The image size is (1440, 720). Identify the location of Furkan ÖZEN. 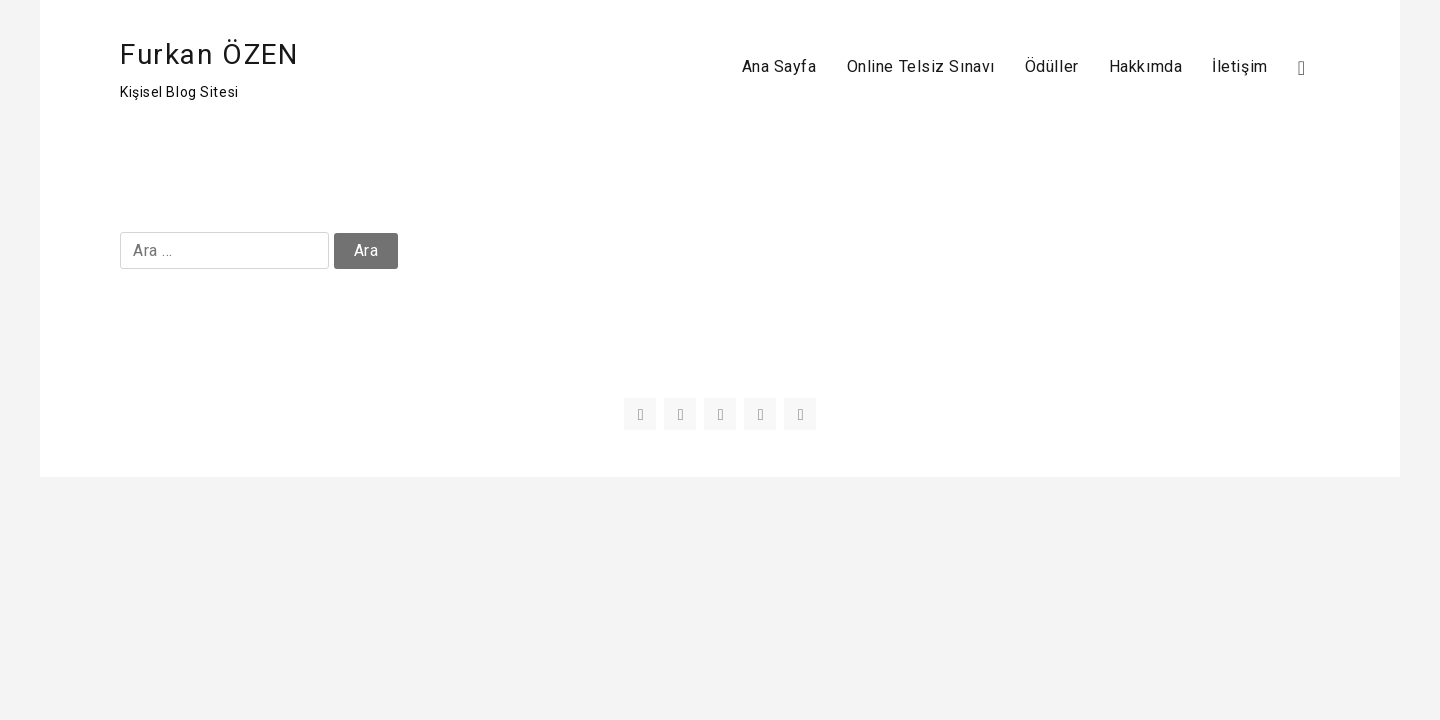
(209, 54).